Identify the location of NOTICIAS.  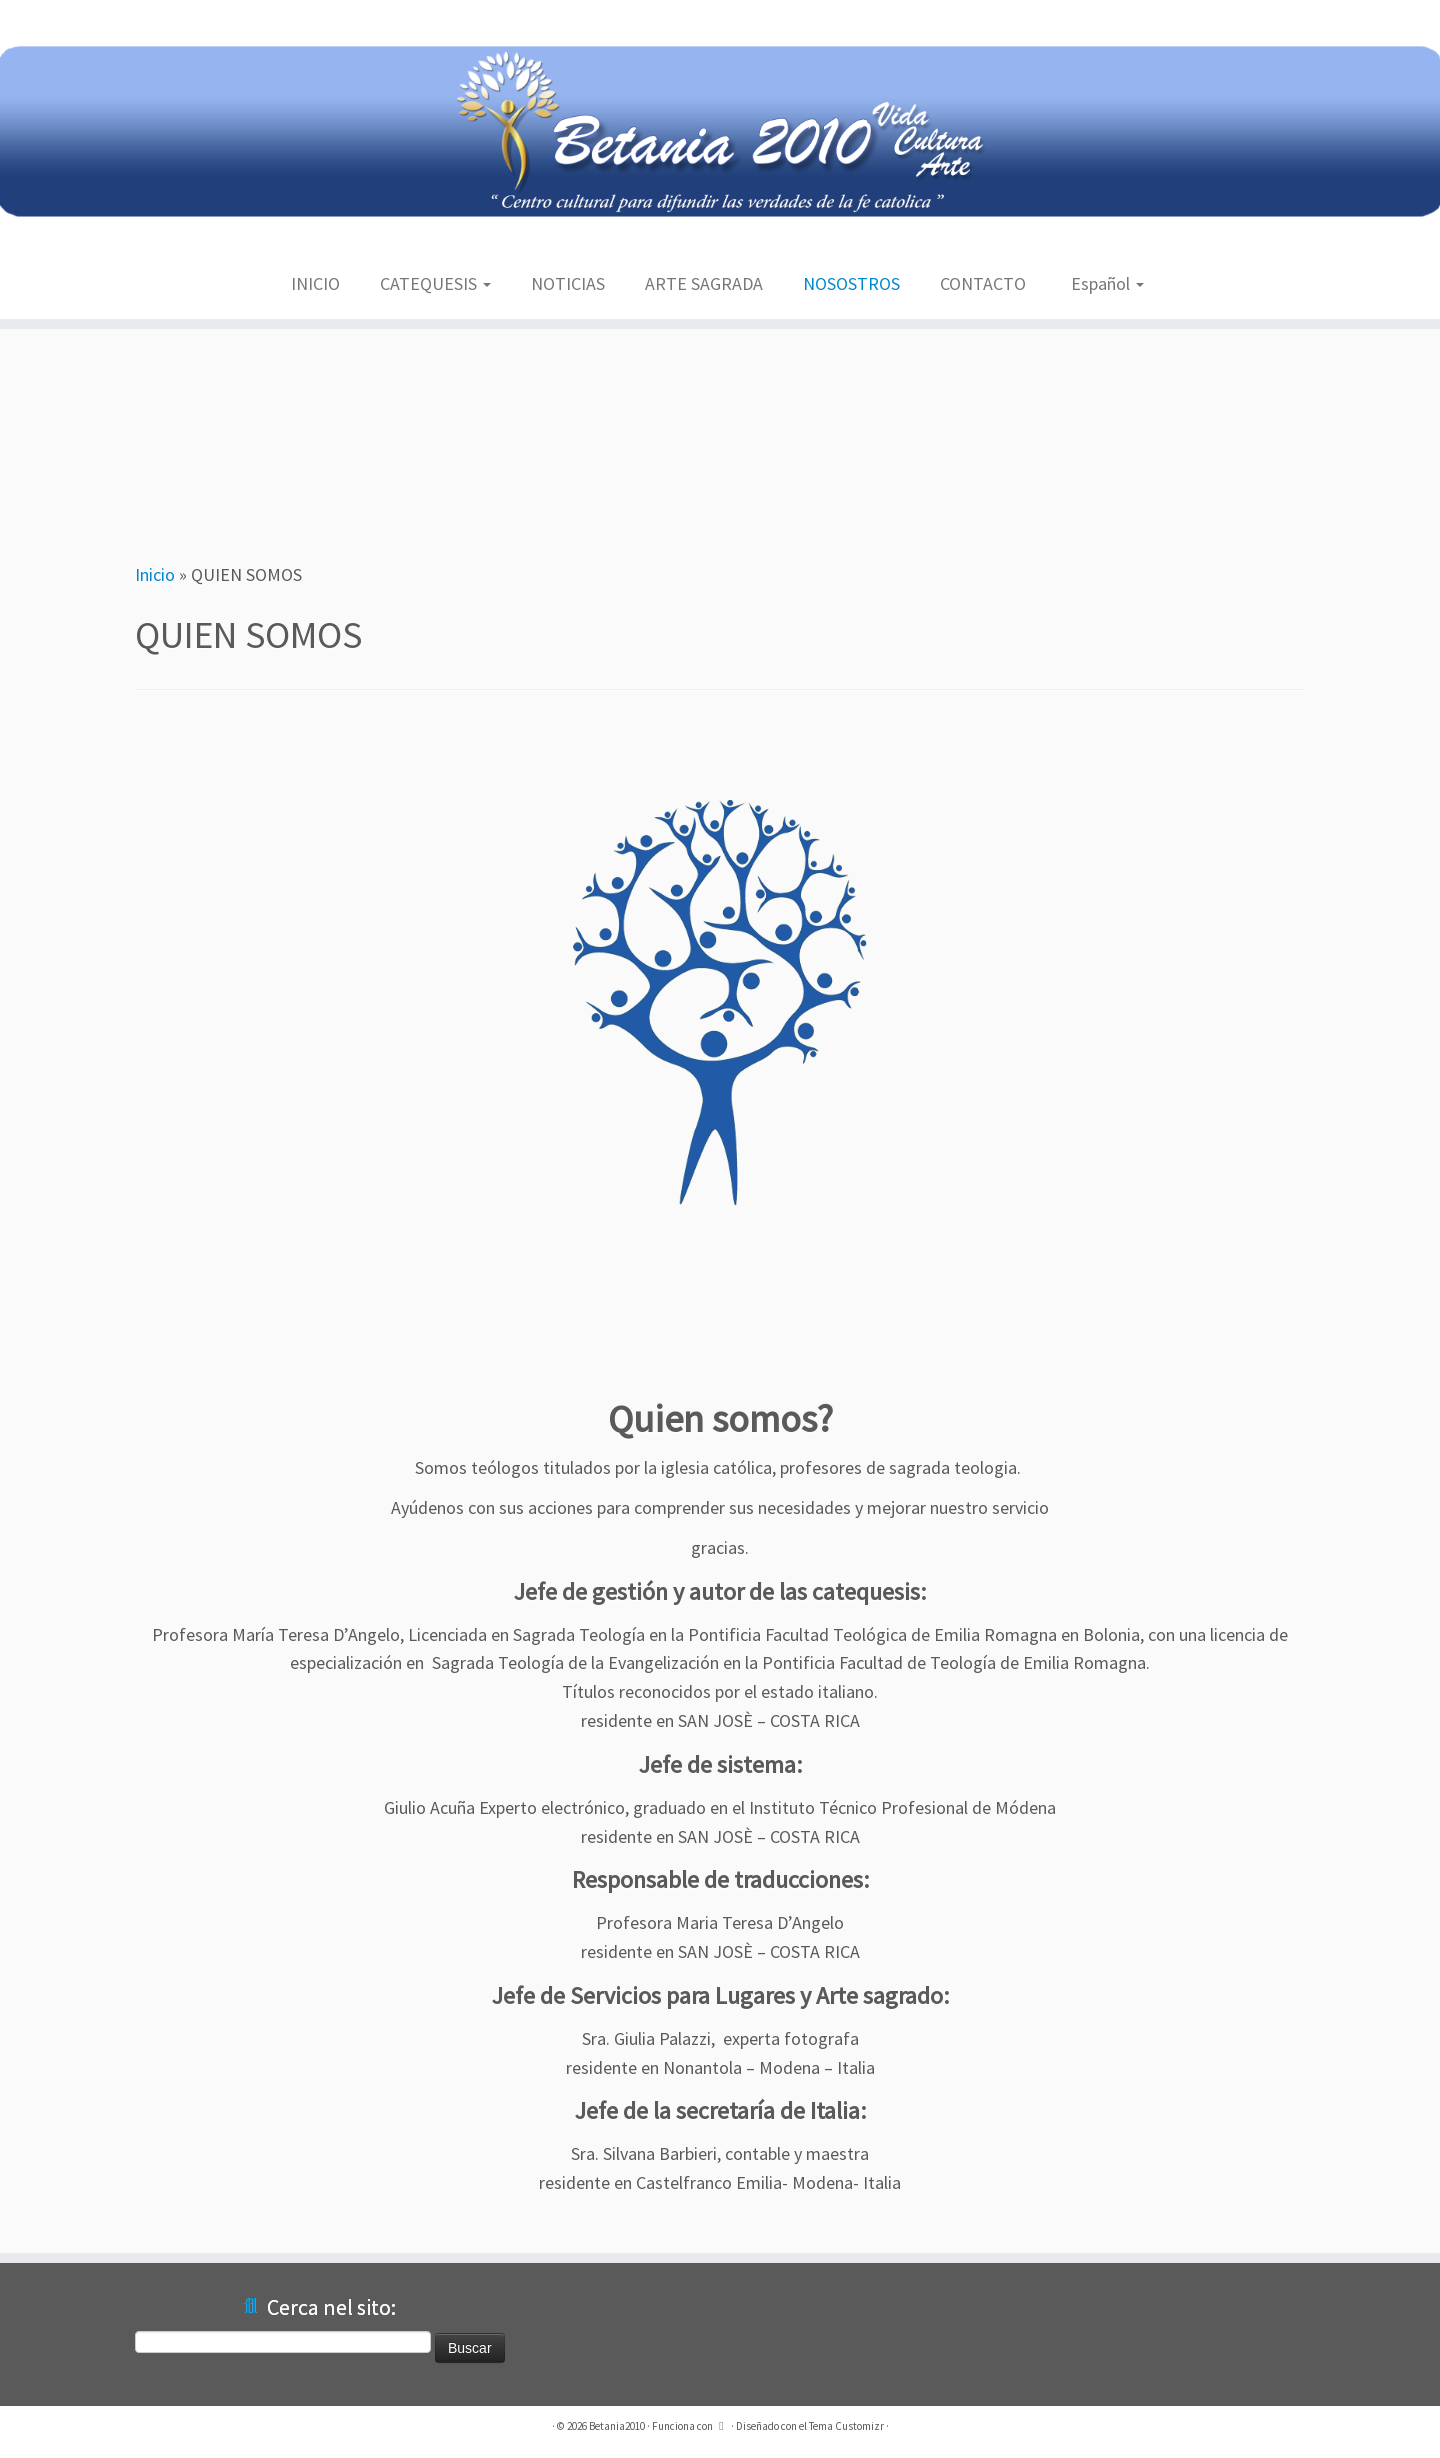
(568, 283).